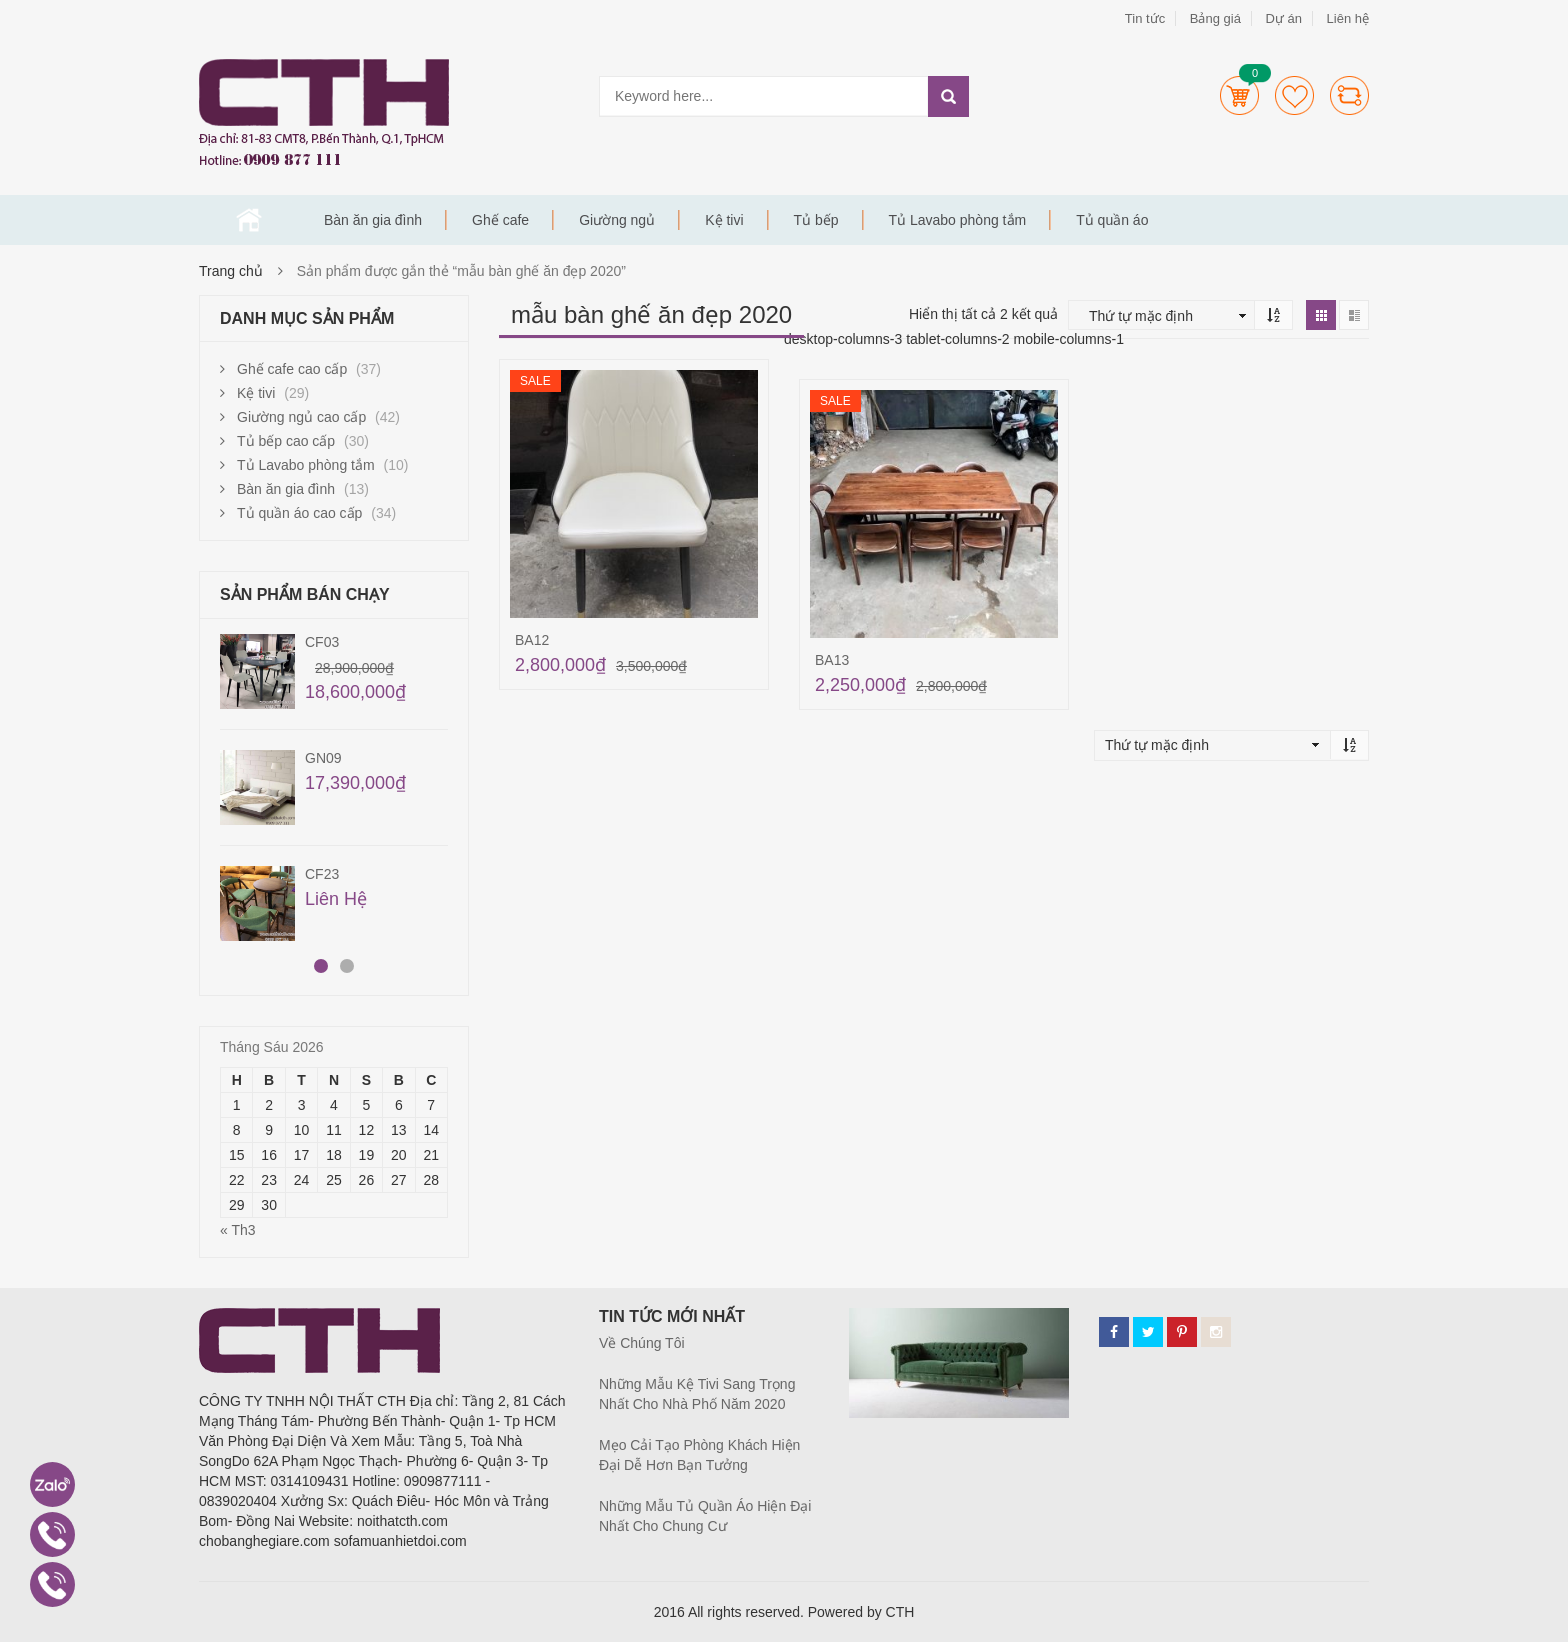  Describe the element at coordinates (958, 220) in the screenshot. I see `Tủ Lavabo phòng tắm` at that location.